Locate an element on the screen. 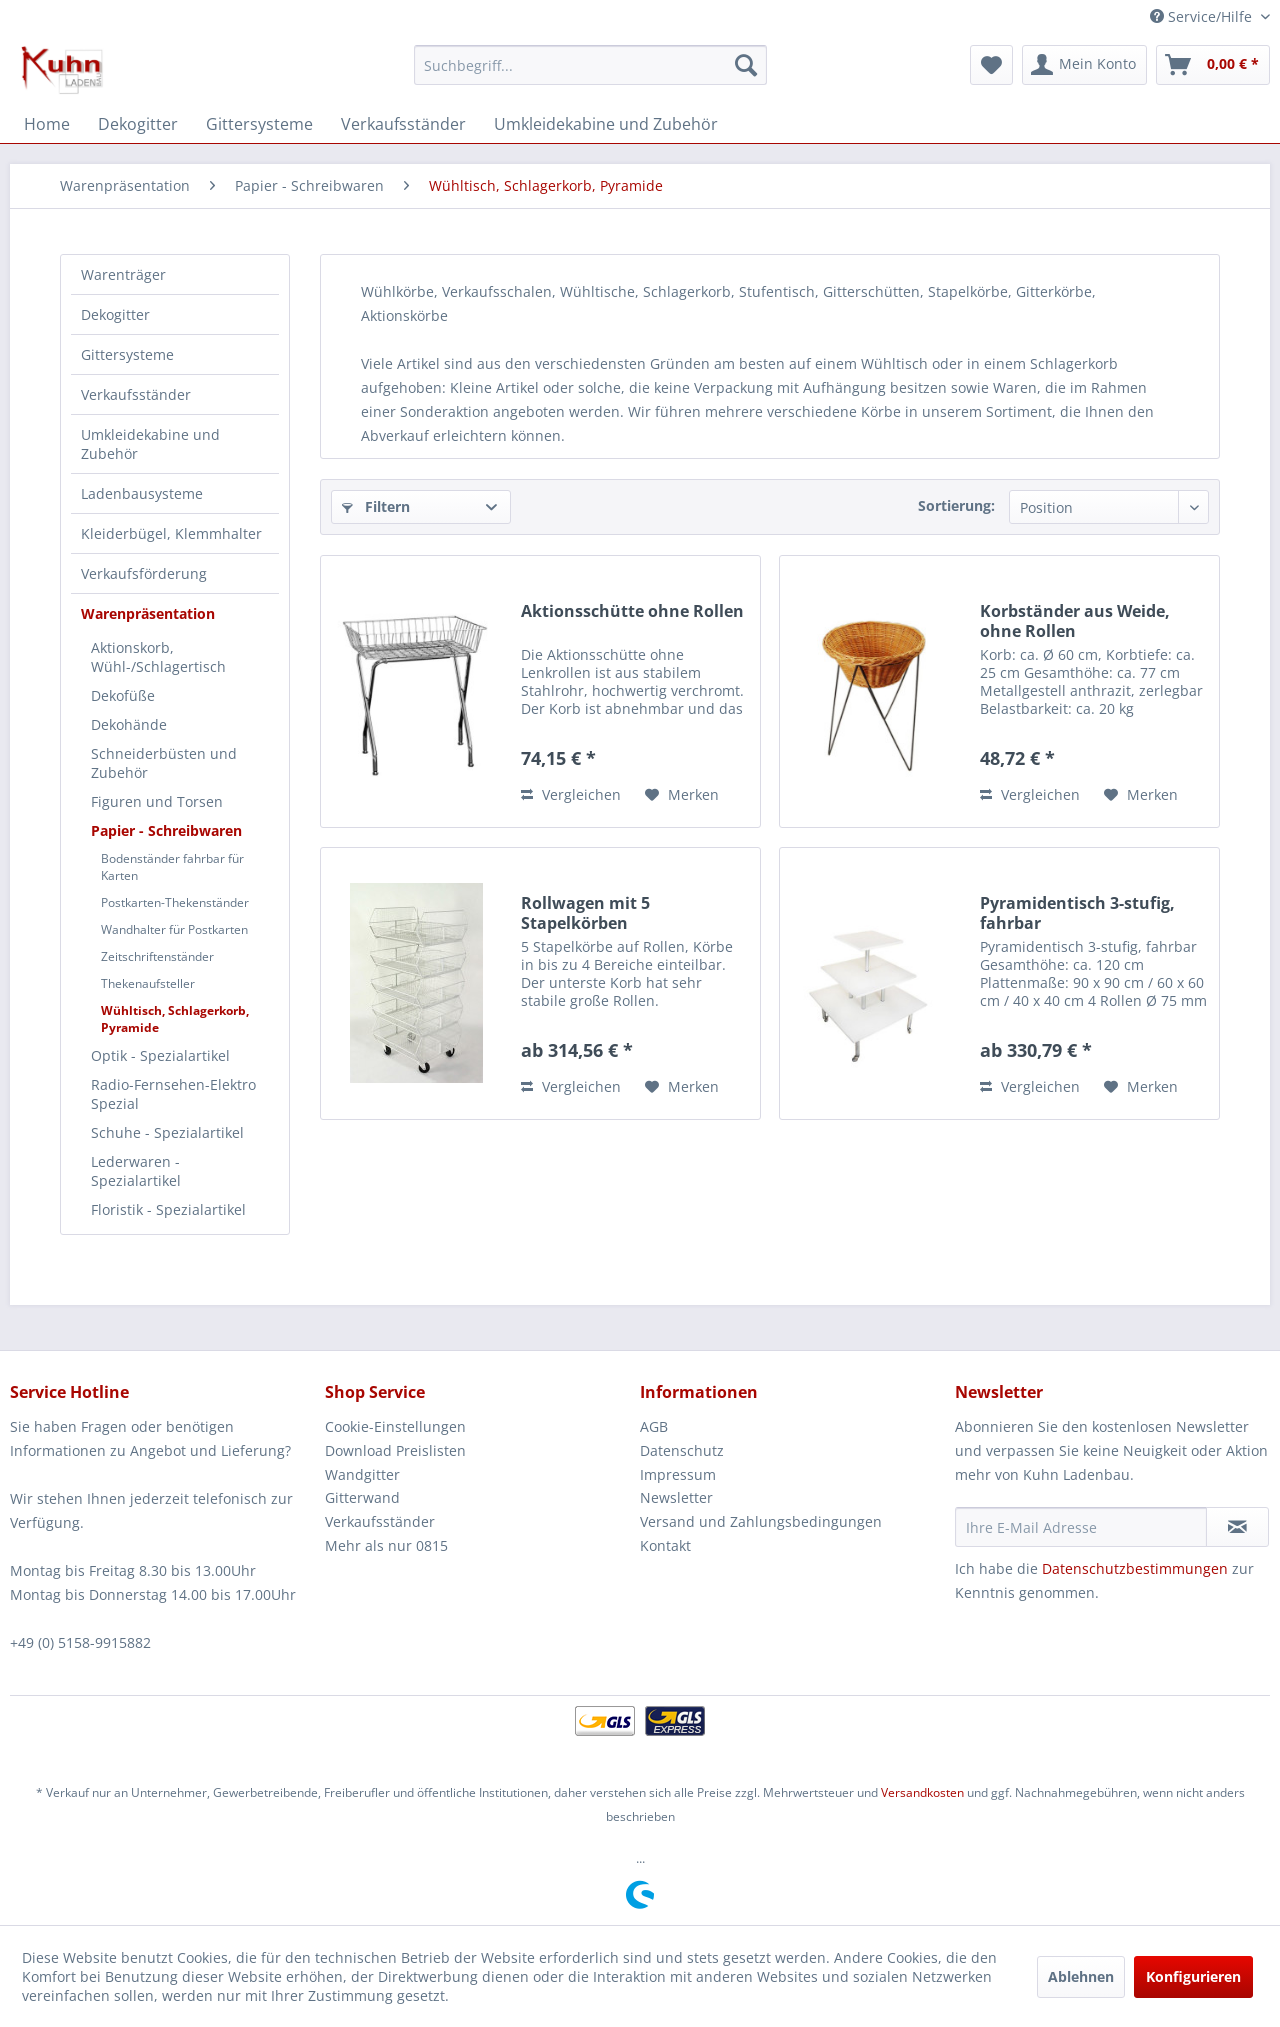 This screenshot has width=1280, height=2027. Korbständer aus Weide, ohne Rollen is located at coordinates (1075, 621).